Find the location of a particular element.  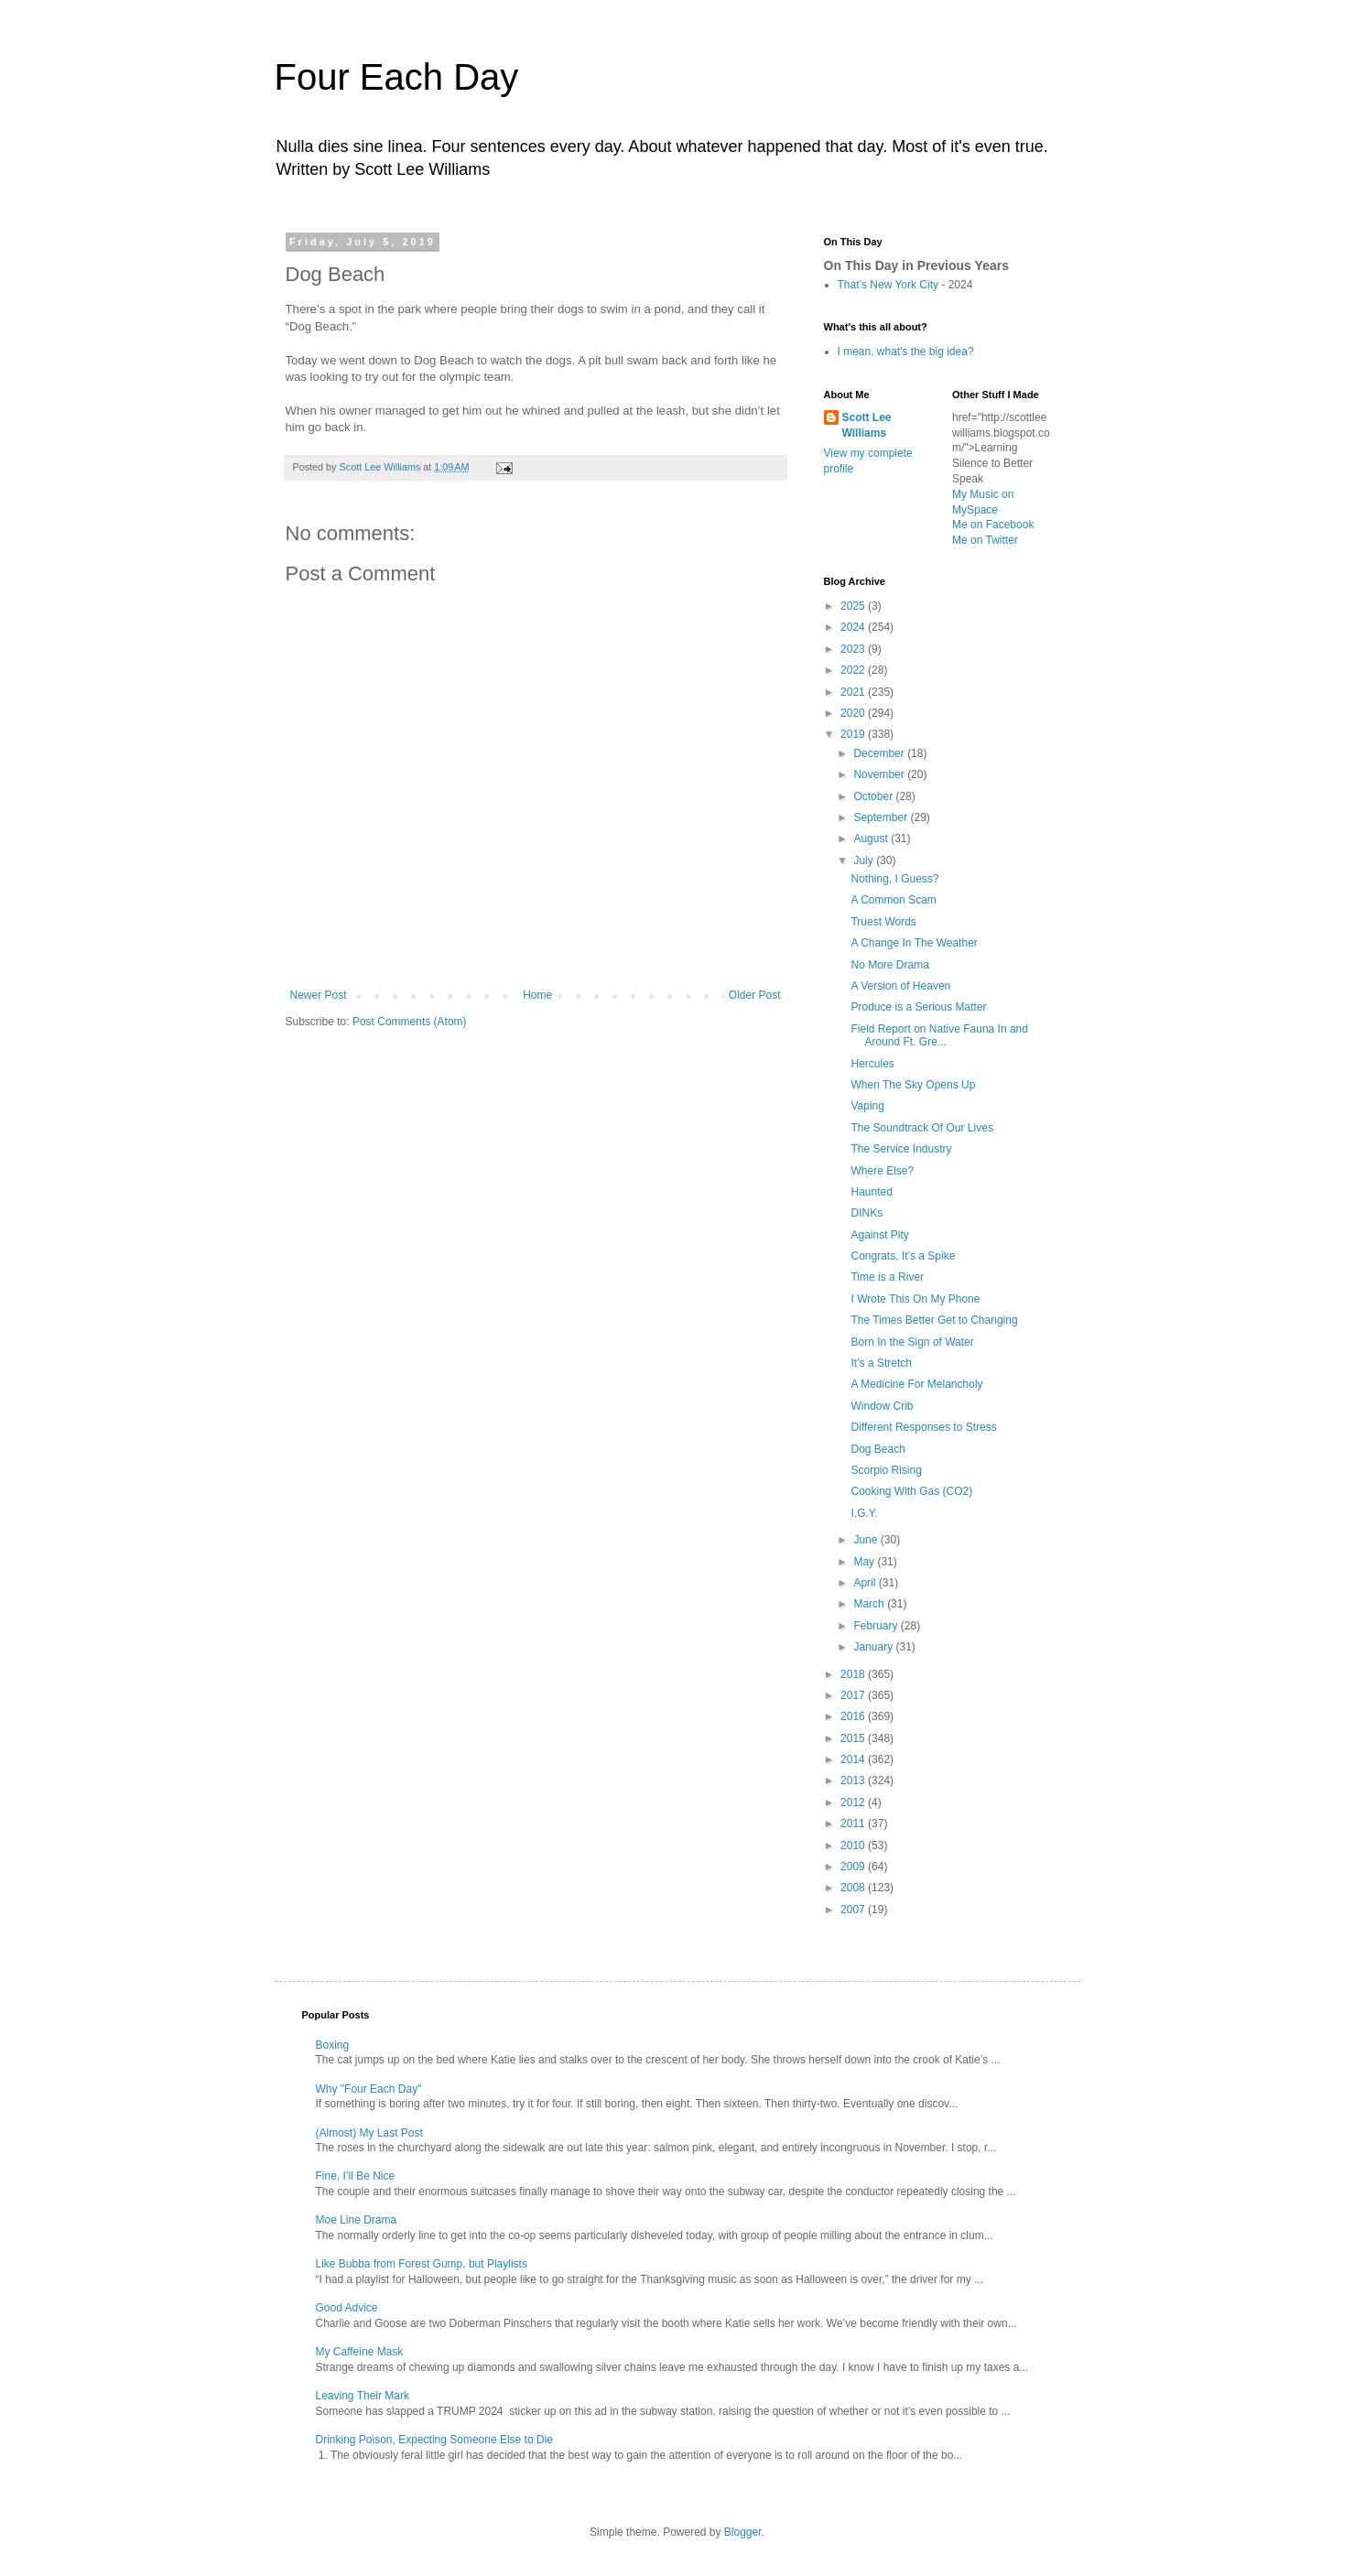

Truest Words is located at coordinates (882, 921).